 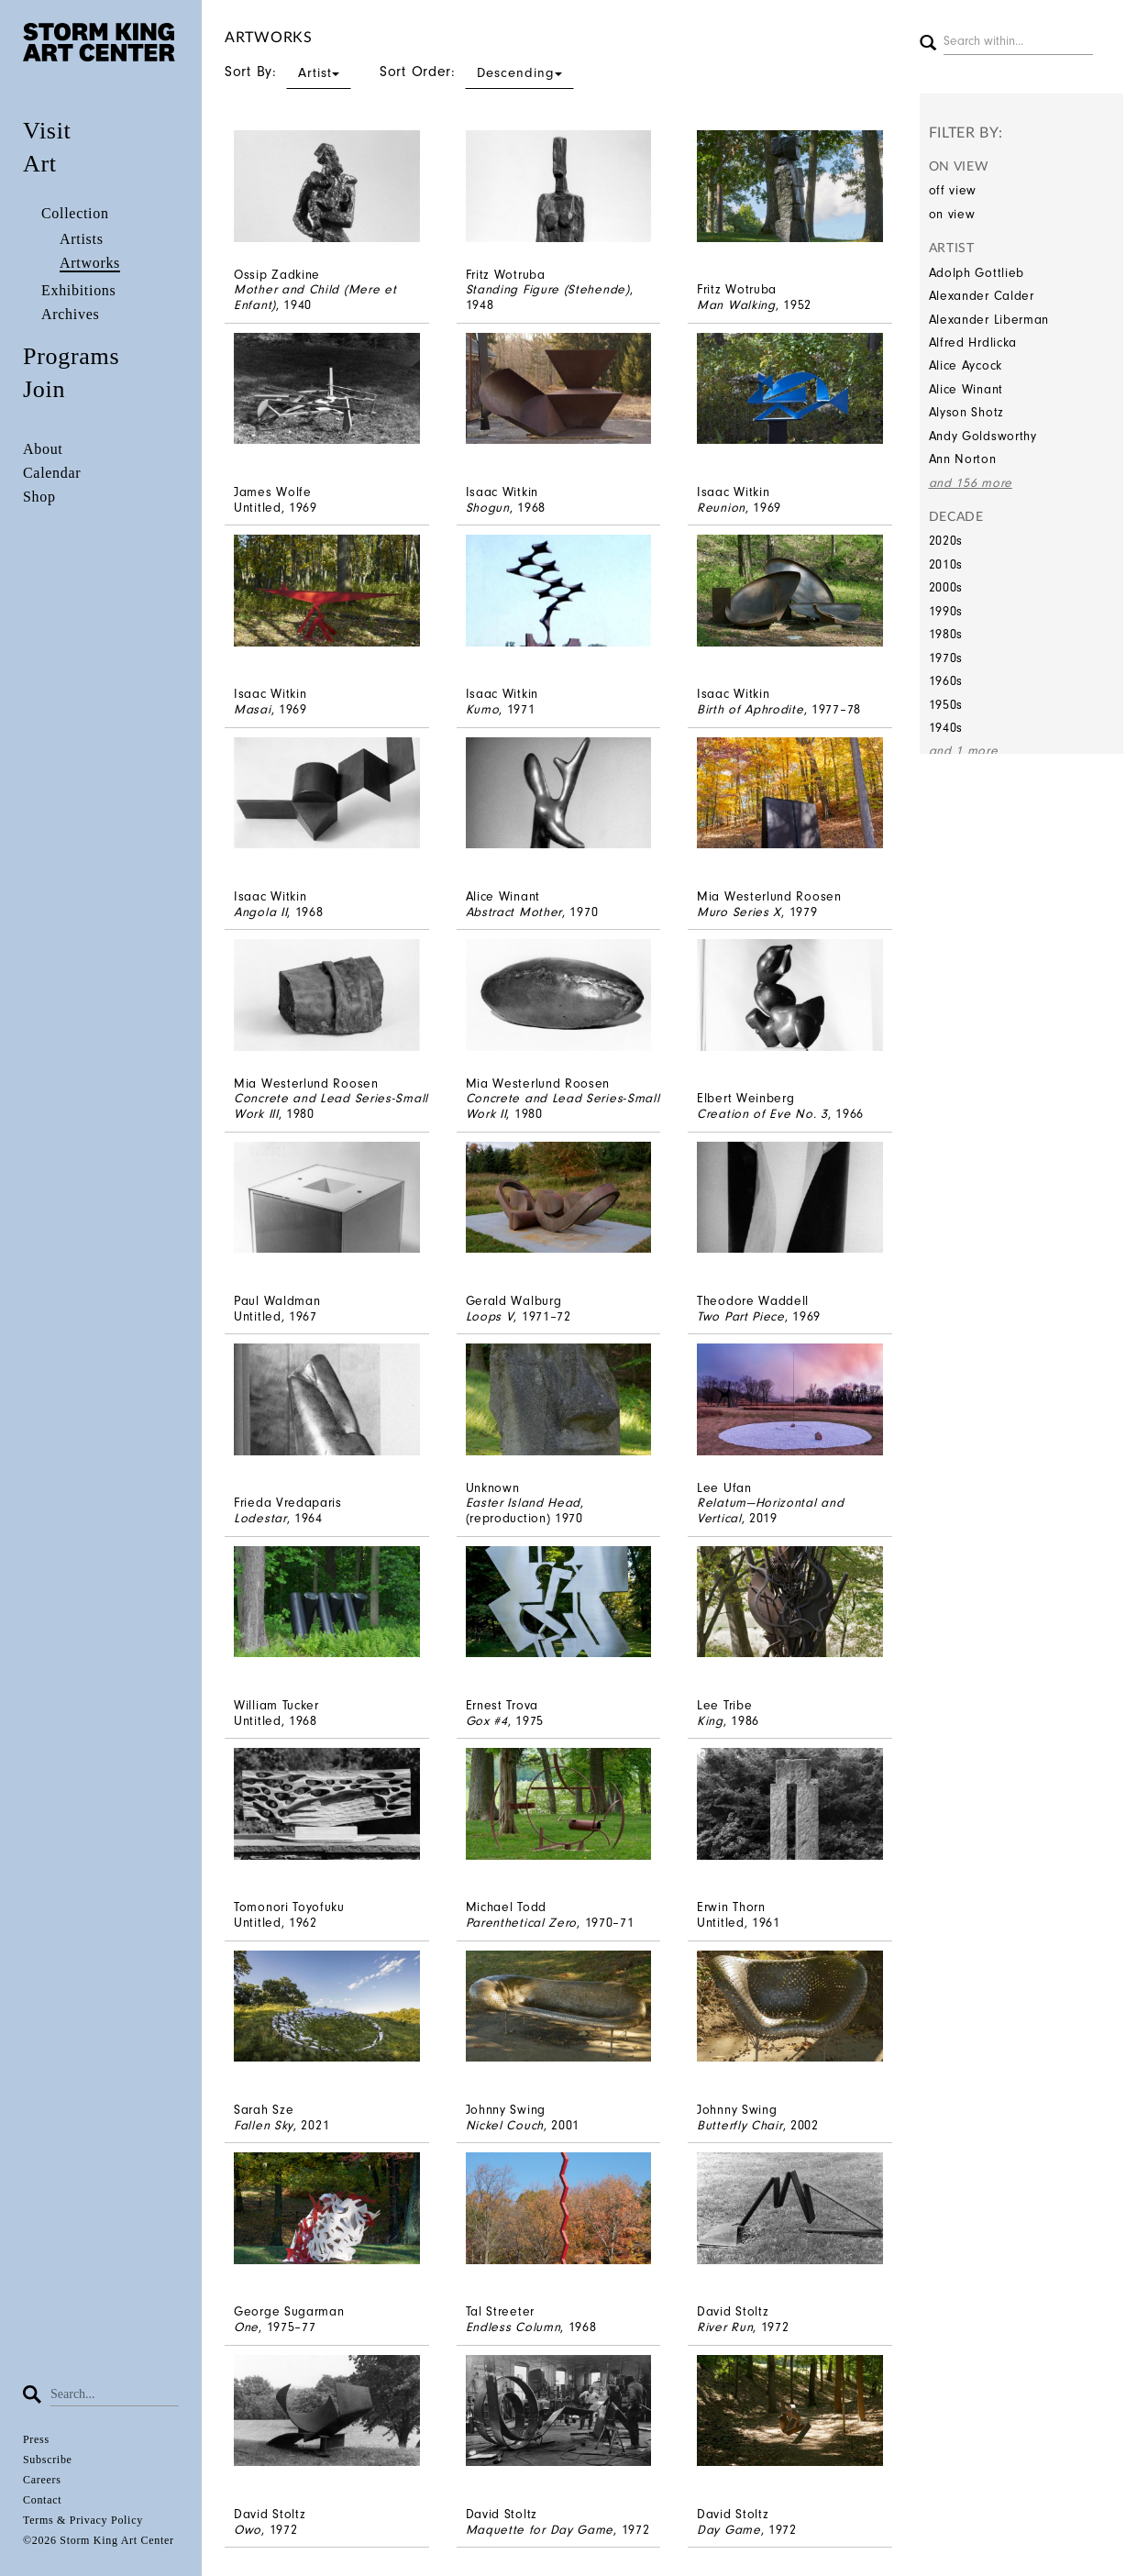 What do you see at coordinates (331, 1106) in the screenshot?
I see `Concrete and Lead Series-Small Work III` at bounding box center [331, 1106].